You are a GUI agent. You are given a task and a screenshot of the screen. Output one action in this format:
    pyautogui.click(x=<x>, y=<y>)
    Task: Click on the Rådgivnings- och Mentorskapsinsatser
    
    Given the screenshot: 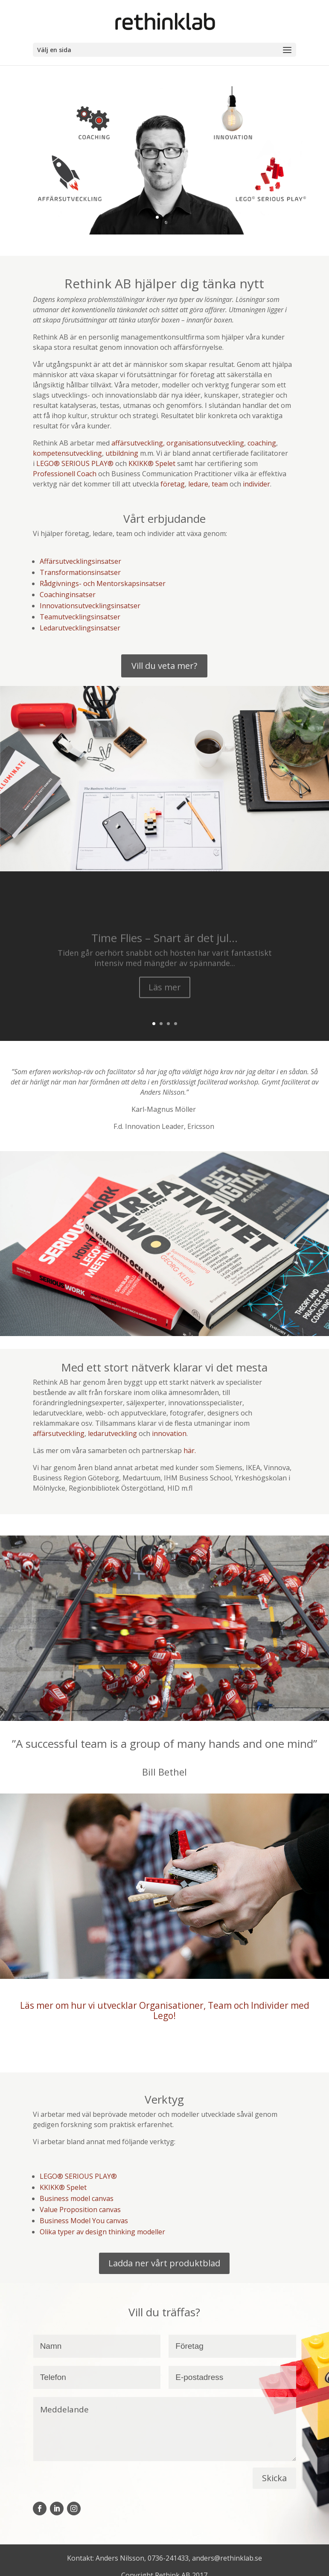 What is the action you would take?
    pyautogui.click(x=103, y=583)
    